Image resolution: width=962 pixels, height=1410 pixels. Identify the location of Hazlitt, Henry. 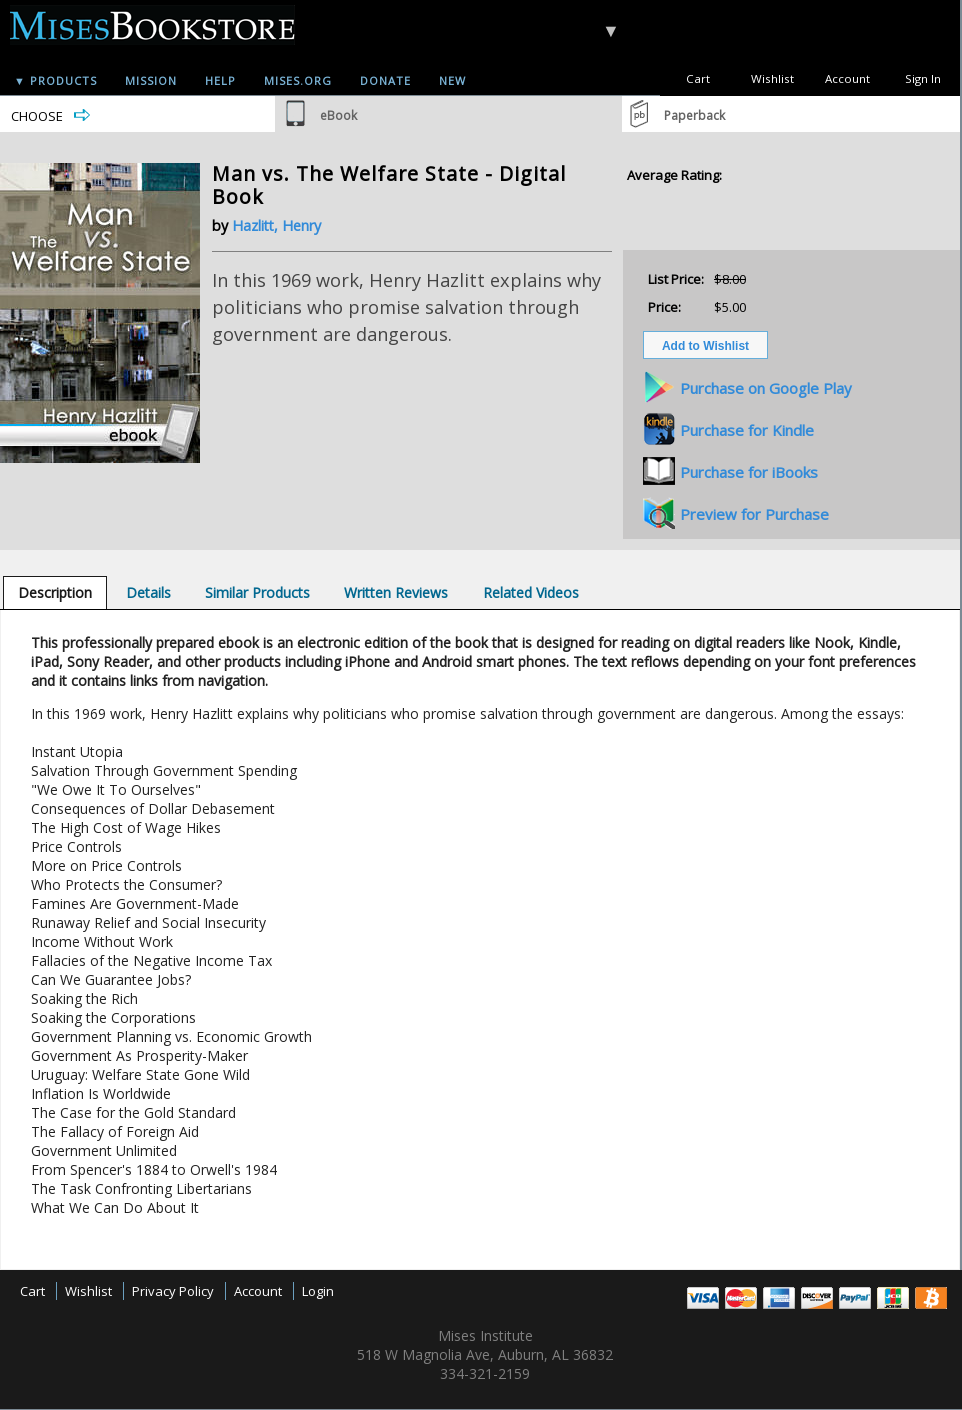
(276, 225).